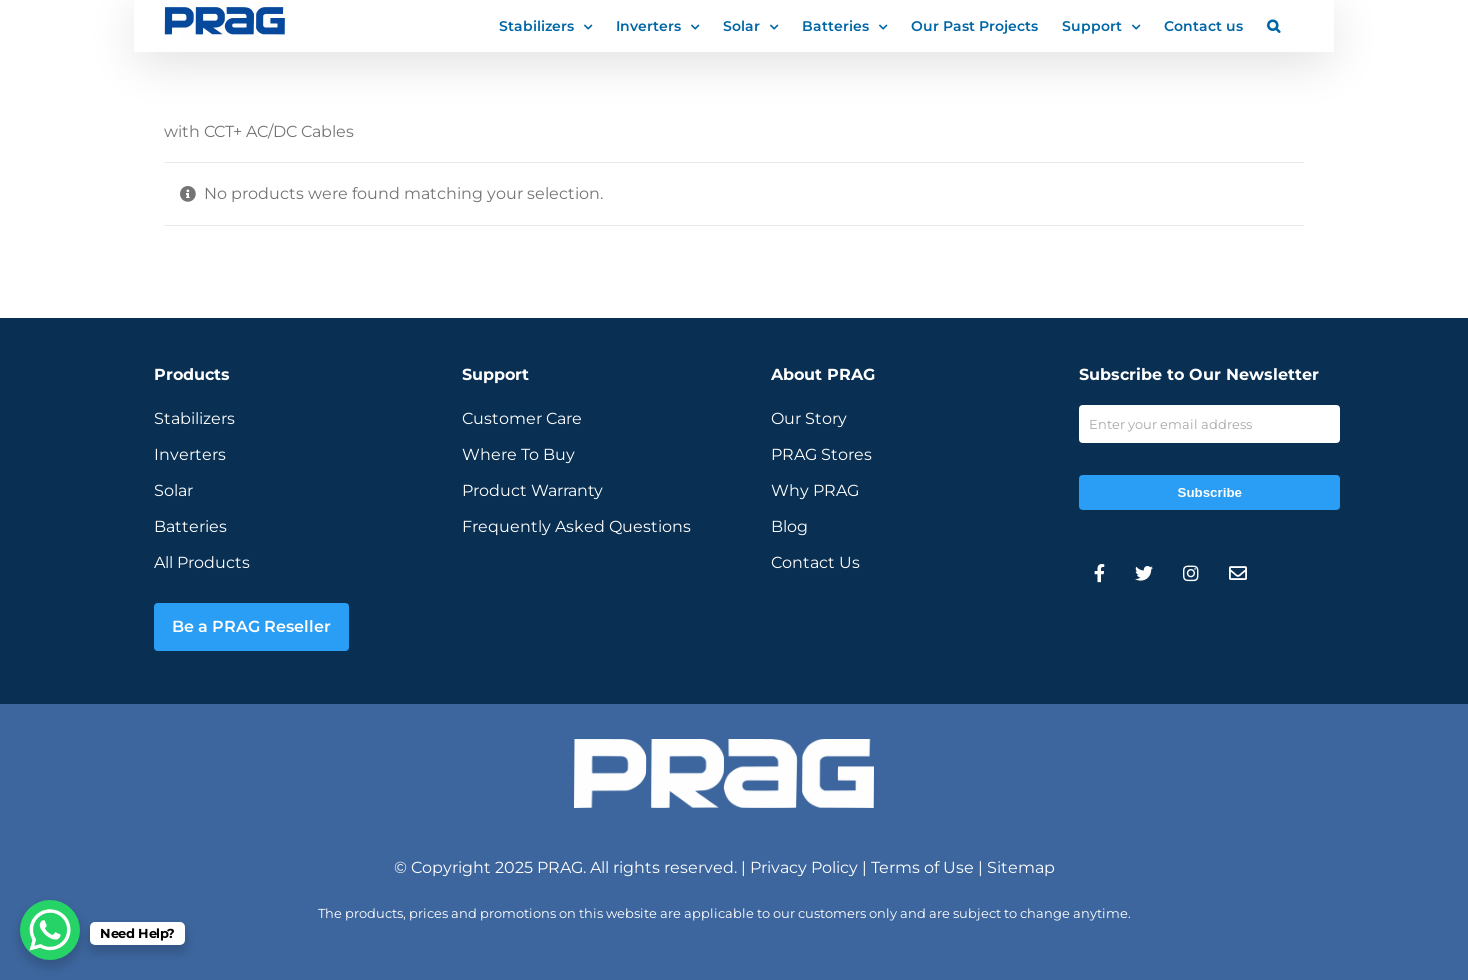 The image size is (1468, 980). I want to click on PRAG Stores, so click(821, 454).